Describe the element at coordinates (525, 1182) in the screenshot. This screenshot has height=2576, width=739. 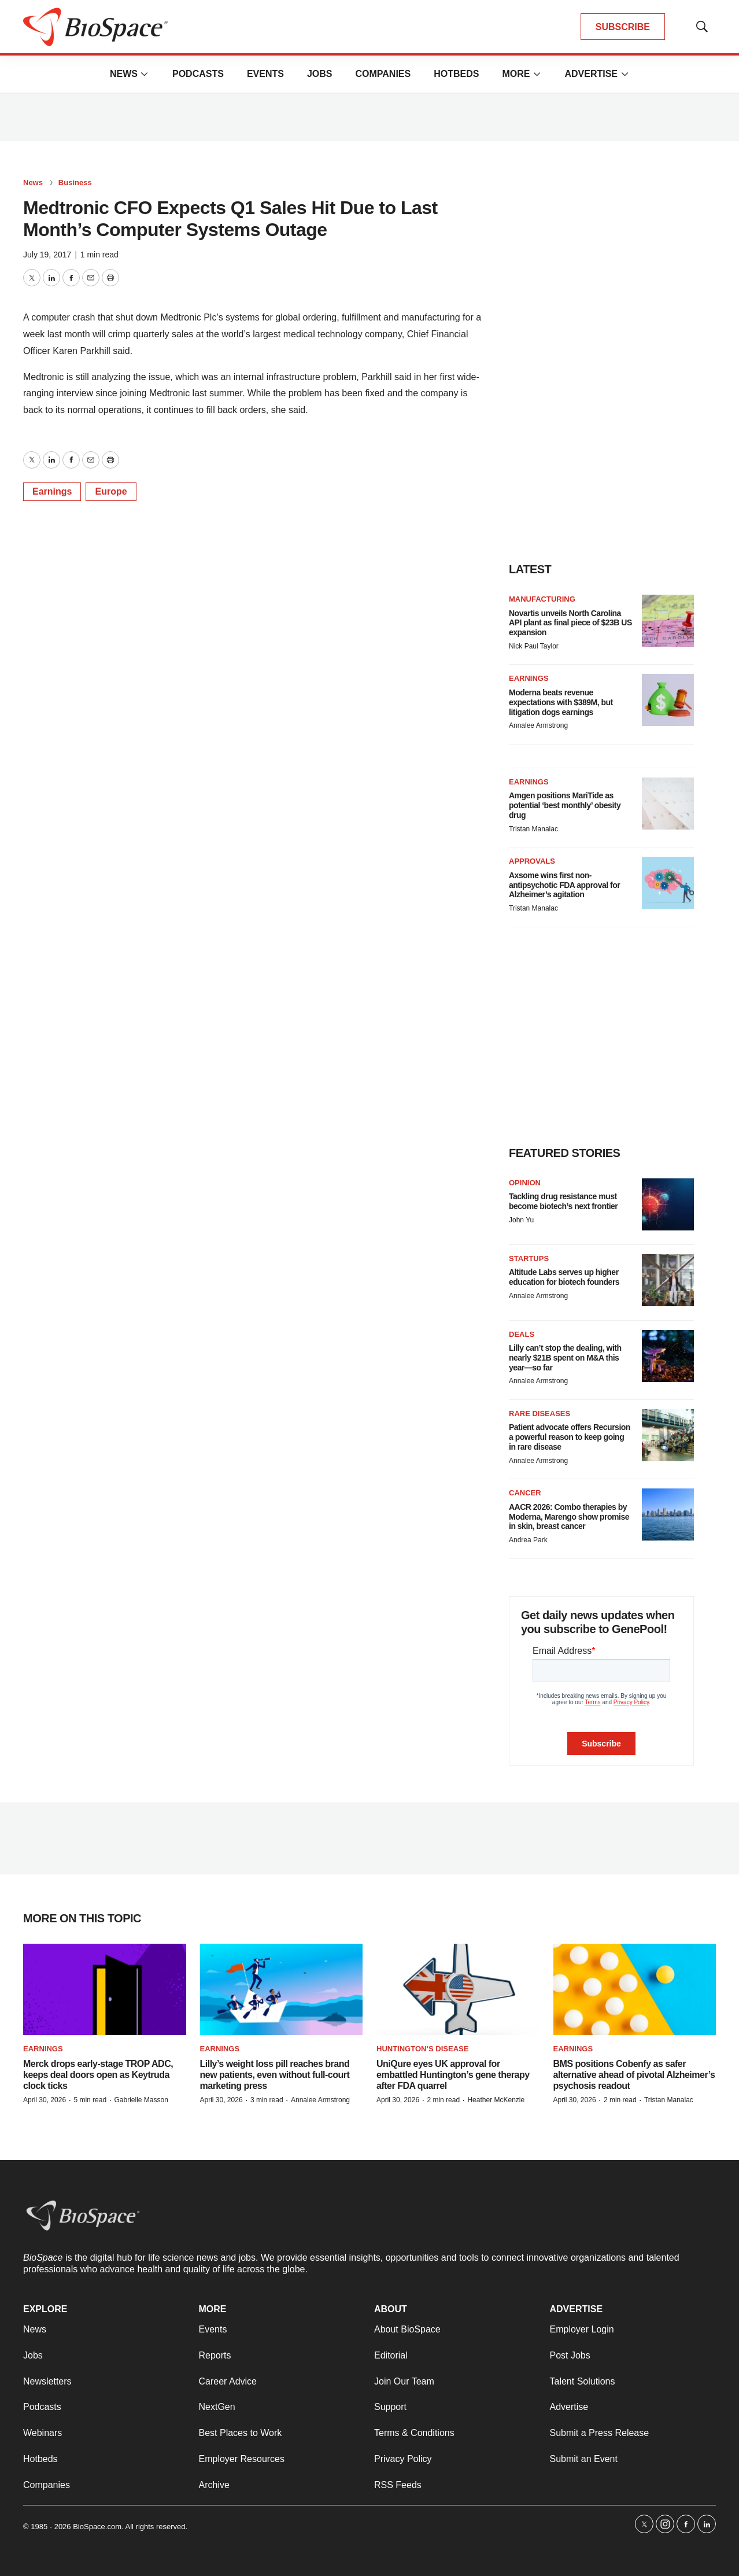
I see `Opinion` at that location.